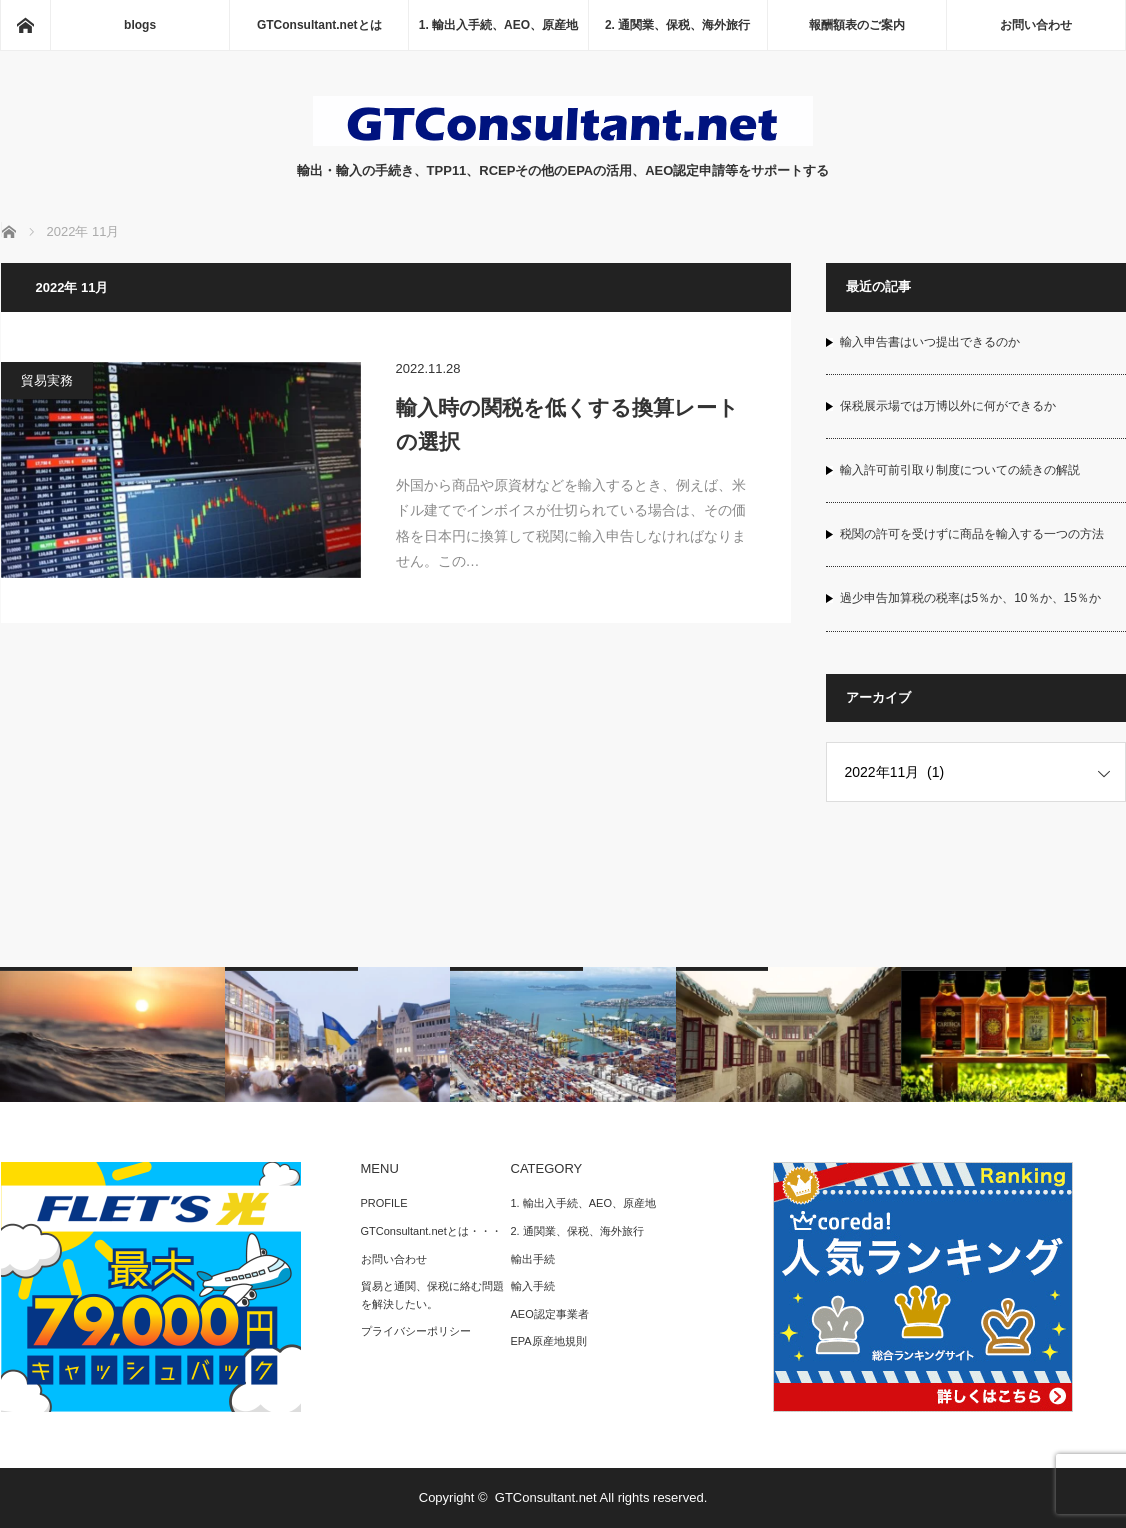  What do you see at coordinates (972, 534) in the screenshot?
I see `税関の許可を受けずに商品を輸入する一つの方法` at bounding box center [972, 534].